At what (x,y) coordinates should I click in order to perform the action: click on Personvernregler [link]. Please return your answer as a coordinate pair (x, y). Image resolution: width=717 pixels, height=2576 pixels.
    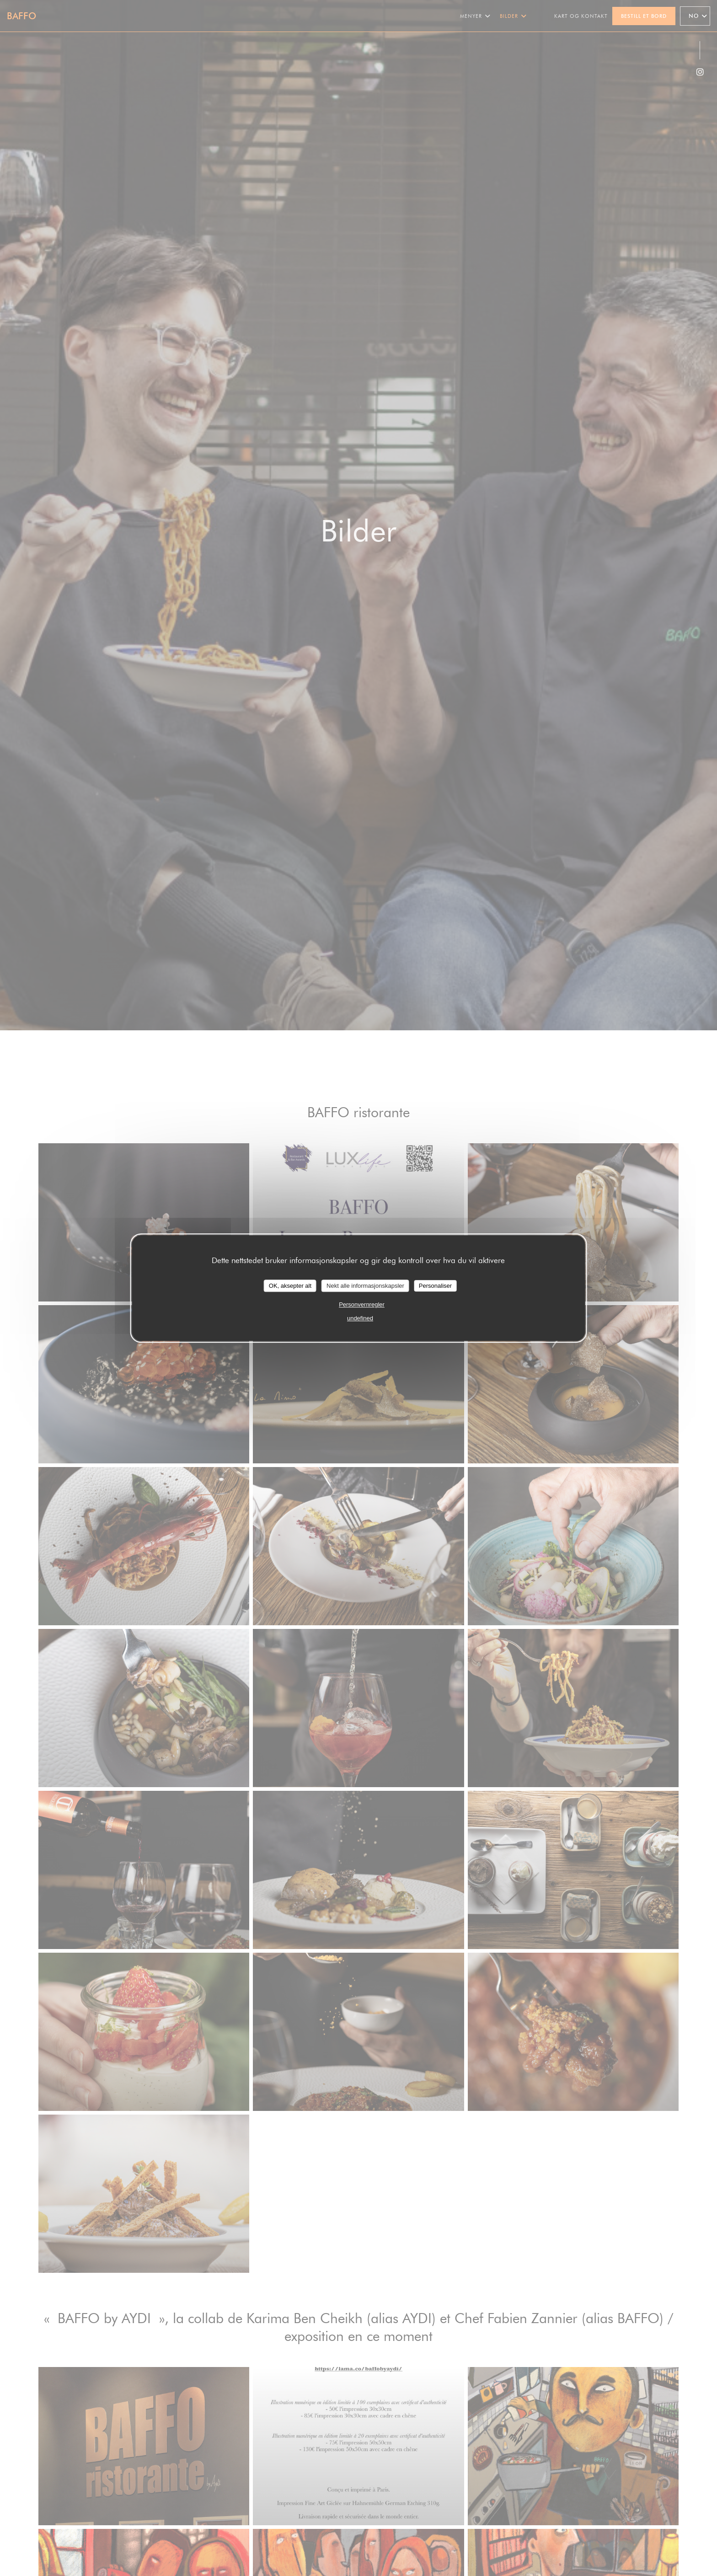
    Looking at the image, I should click on (362, 1304).